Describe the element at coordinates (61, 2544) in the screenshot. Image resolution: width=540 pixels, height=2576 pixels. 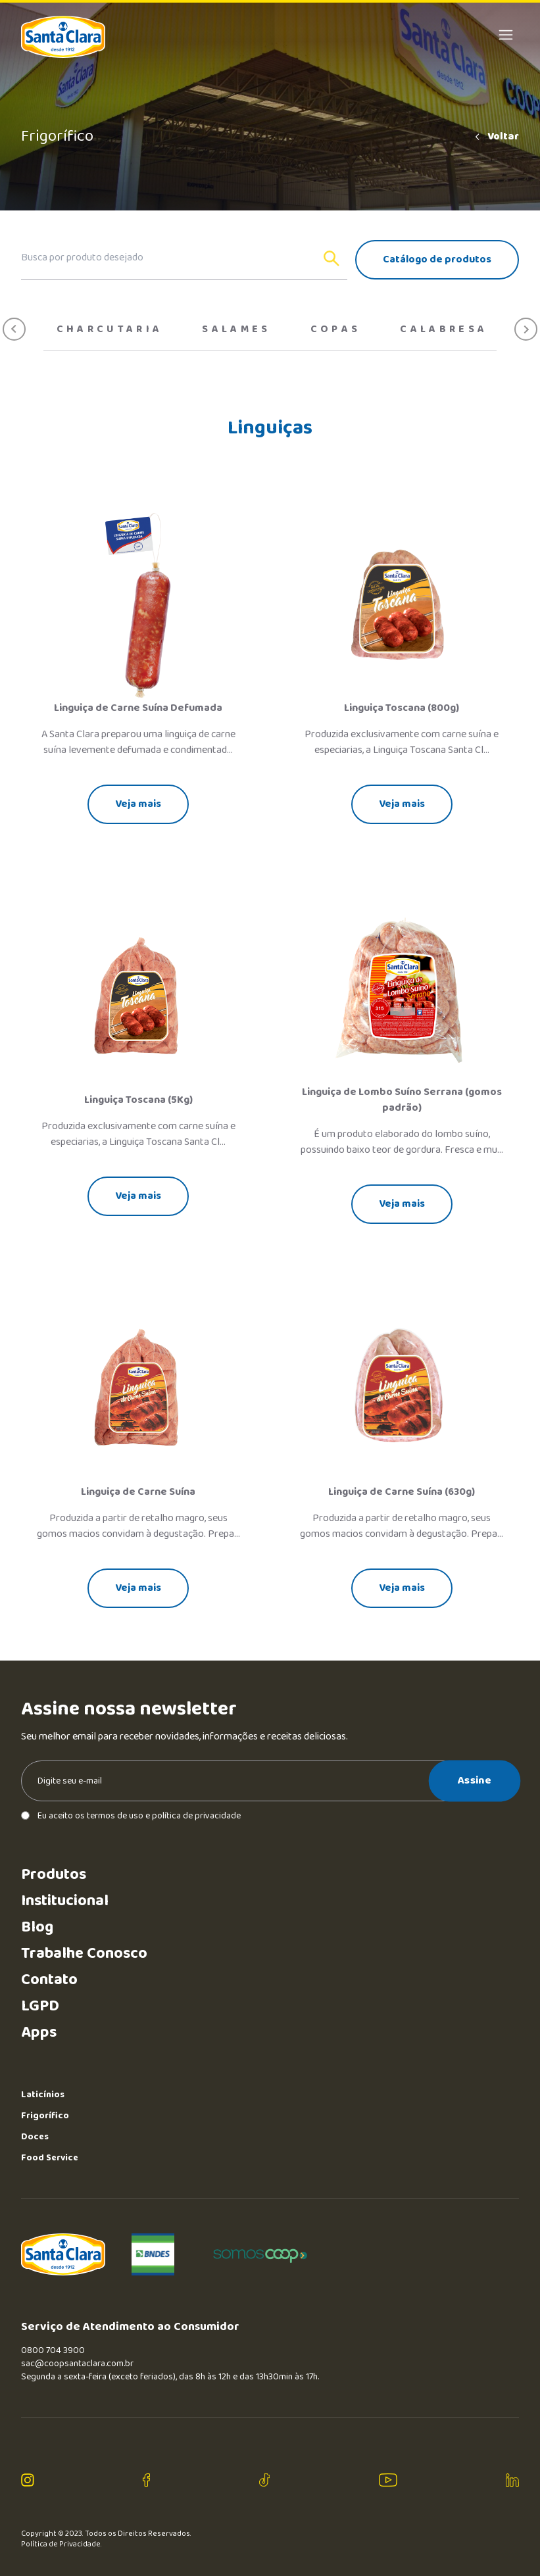
I see `Política de Privacidade.` at that location.